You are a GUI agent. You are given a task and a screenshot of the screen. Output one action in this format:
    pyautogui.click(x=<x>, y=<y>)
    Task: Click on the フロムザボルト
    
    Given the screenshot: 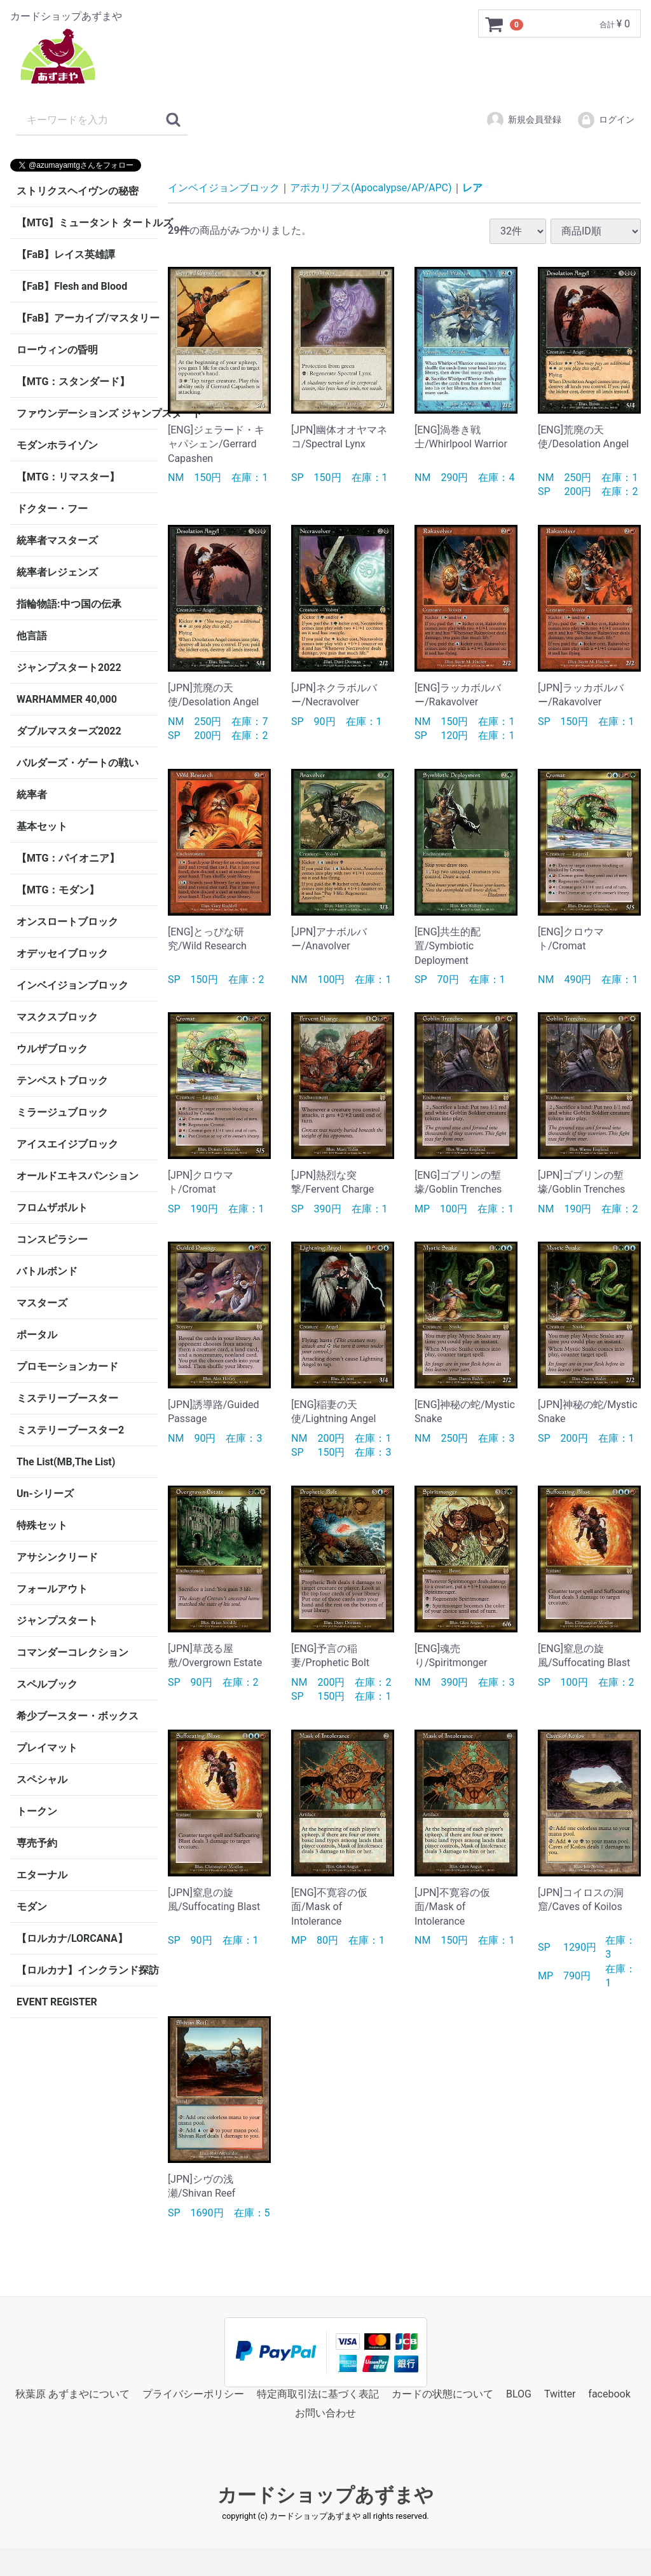 What is the action you would take?
    pyautogui.click(x=52, y=1208)
    